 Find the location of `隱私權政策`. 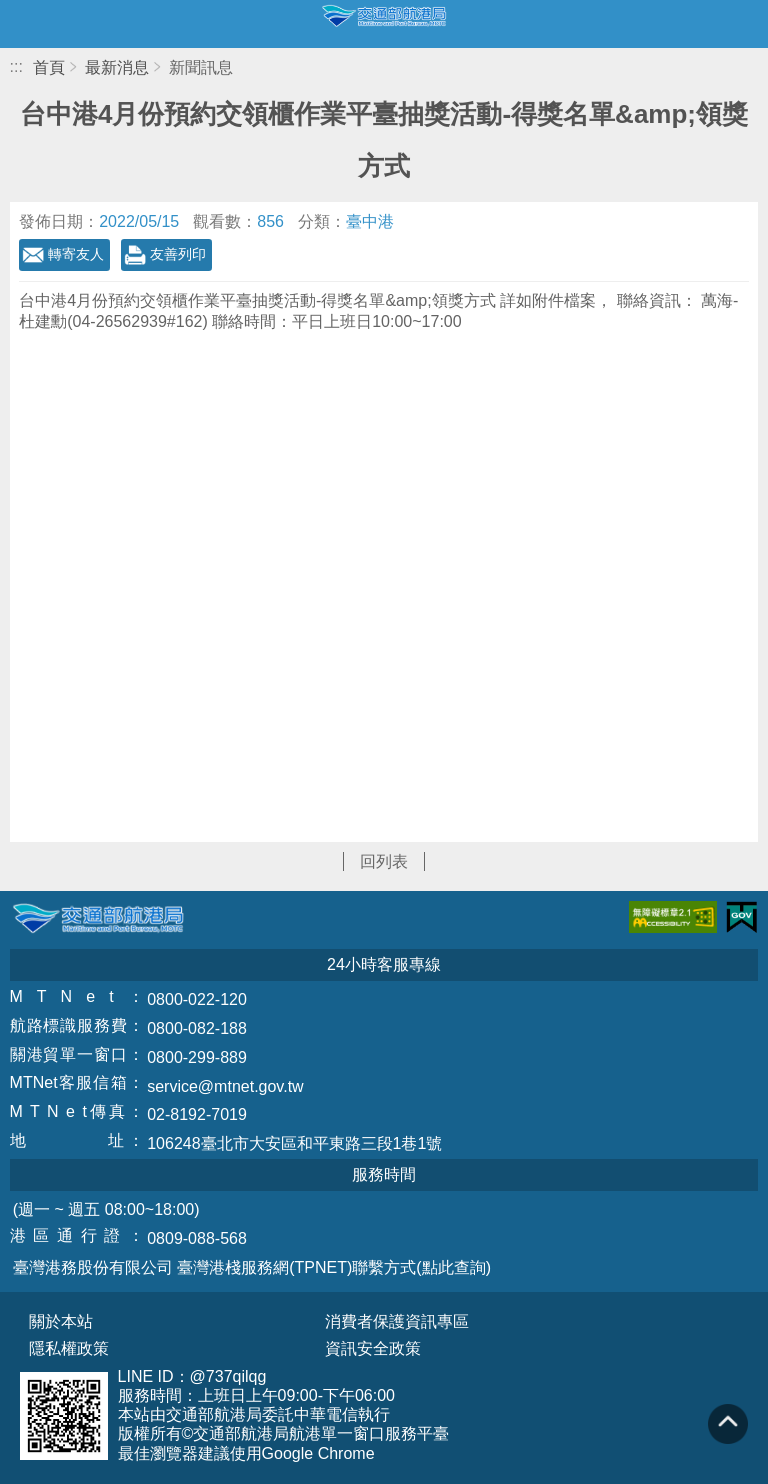

隱私權政策 is located at coordinates (69, 1349).